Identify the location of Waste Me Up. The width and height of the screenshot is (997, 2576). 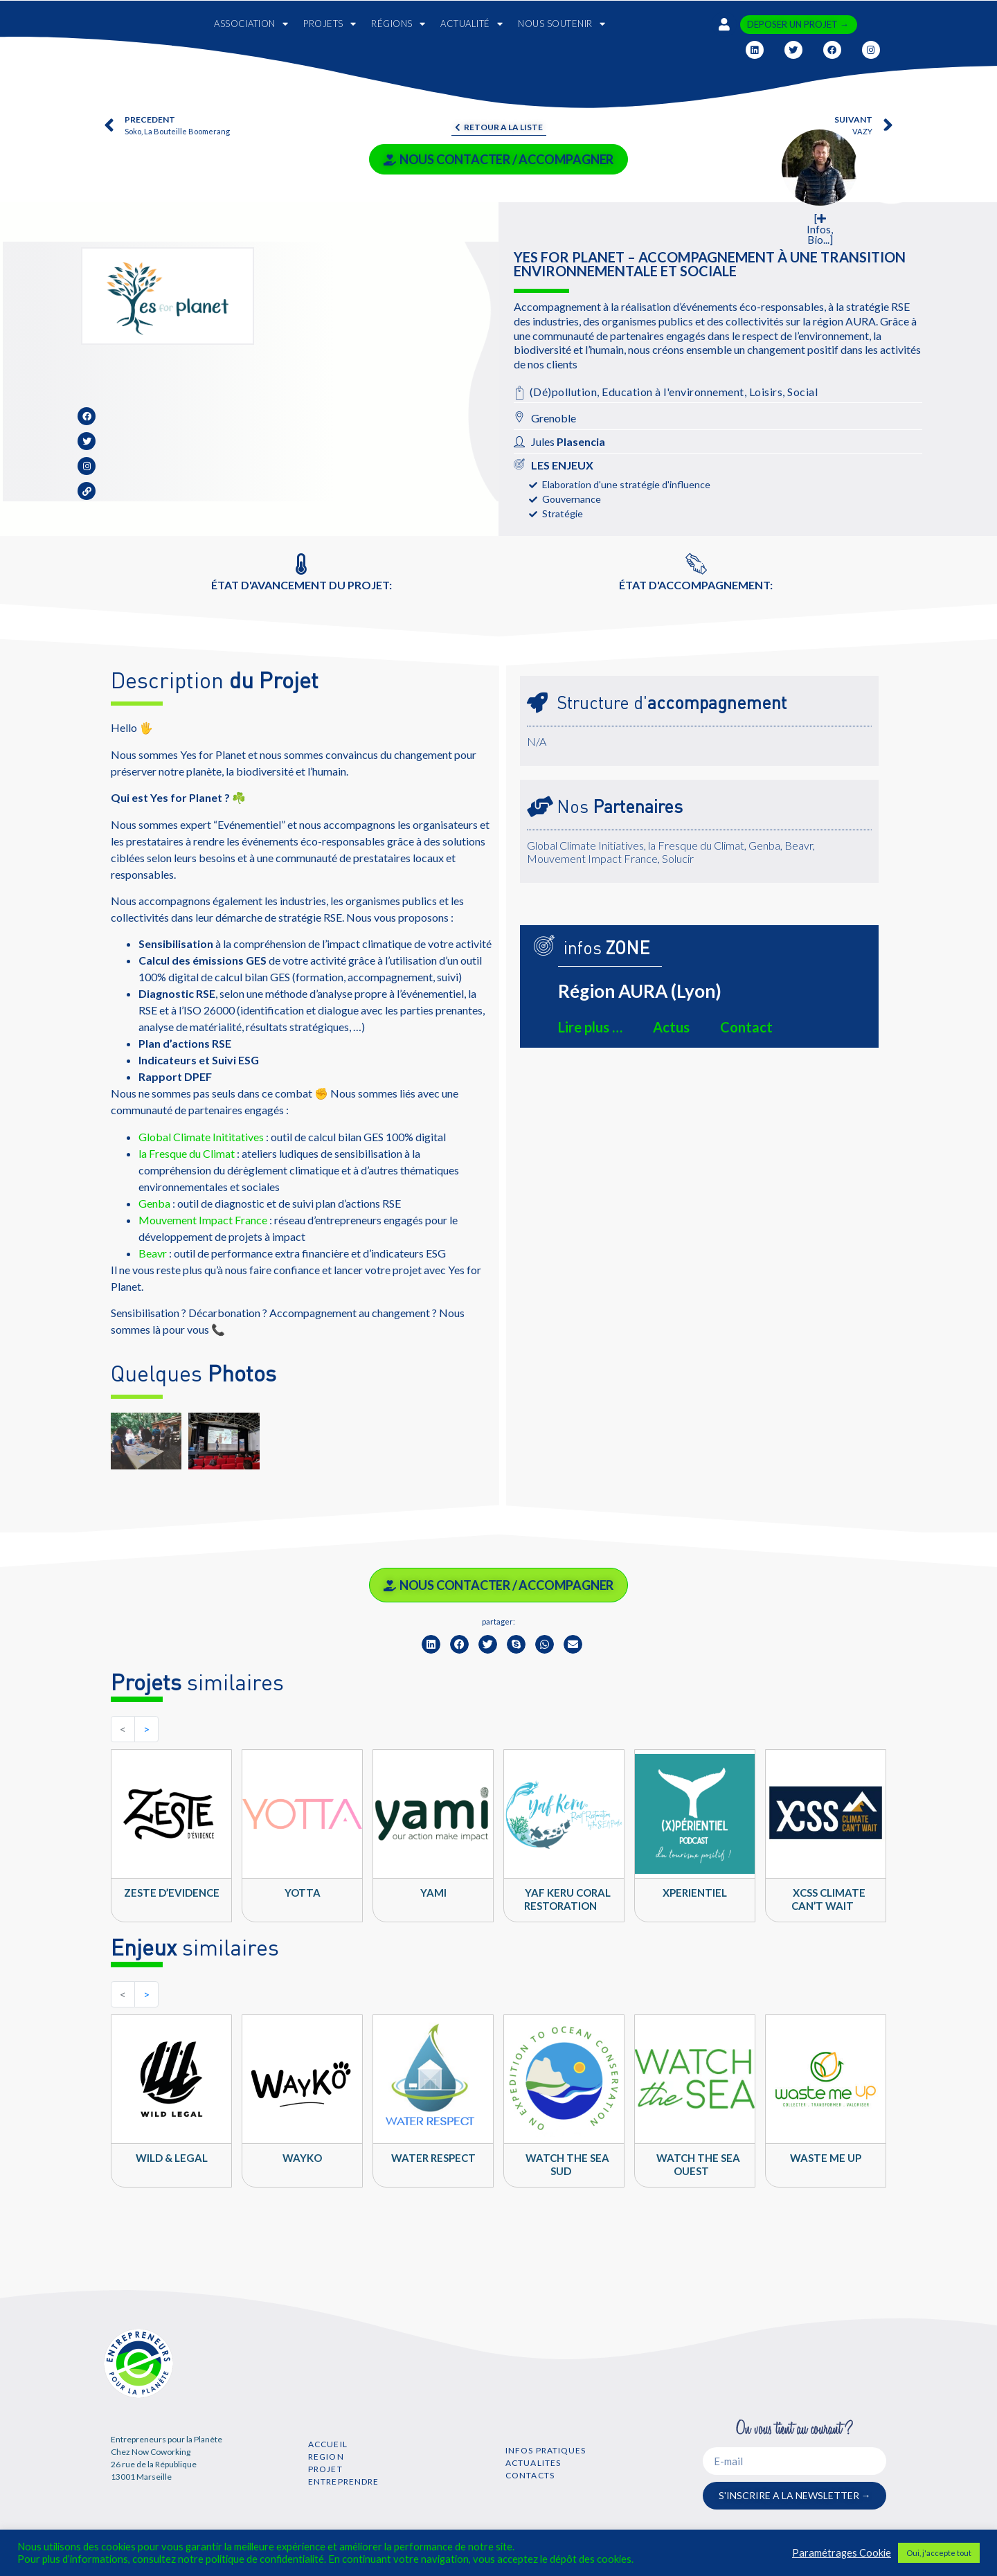
(825, 2158).